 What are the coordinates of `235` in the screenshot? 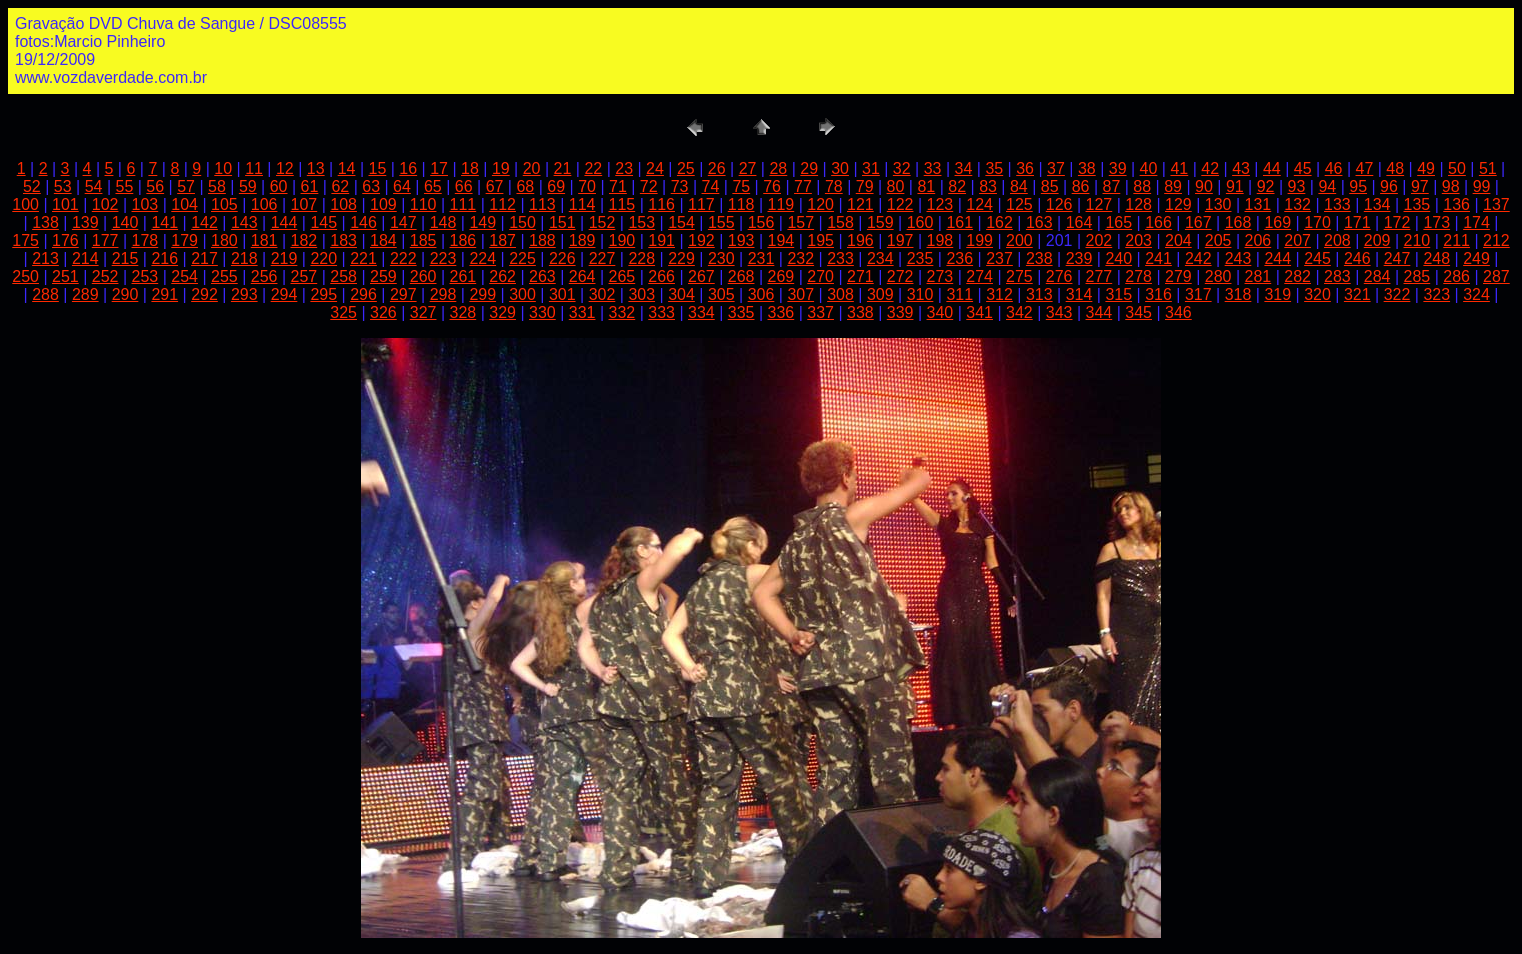 It's located at (920, 258).